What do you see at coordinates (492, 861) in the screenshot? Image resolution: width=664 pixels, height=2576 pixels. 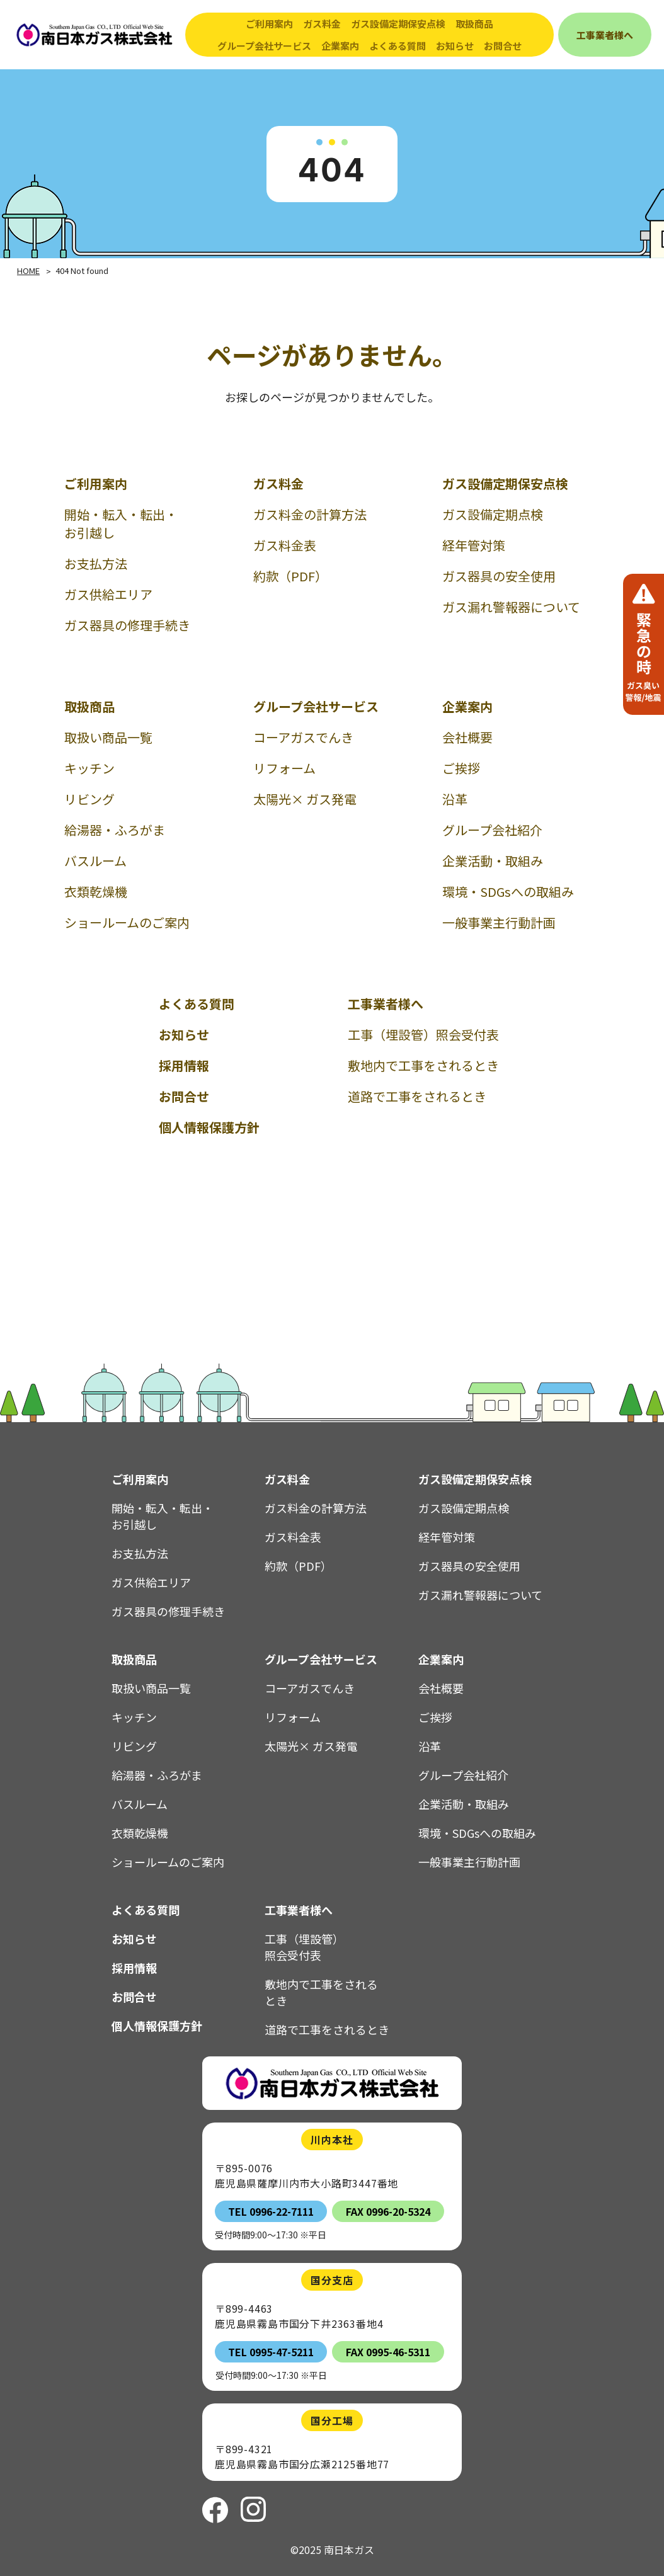 I see `企業活動・取組み` at bounding box center [492, 861].